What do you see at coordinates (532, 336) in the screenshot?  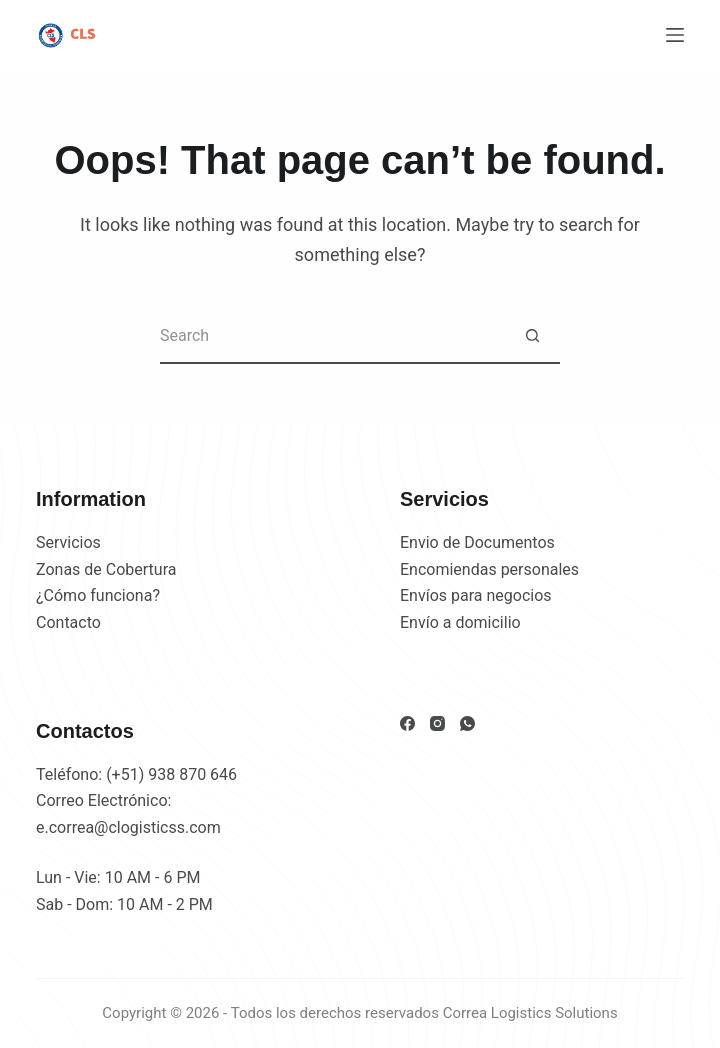 I see `[Search button]` at bounding box center [532, 336].